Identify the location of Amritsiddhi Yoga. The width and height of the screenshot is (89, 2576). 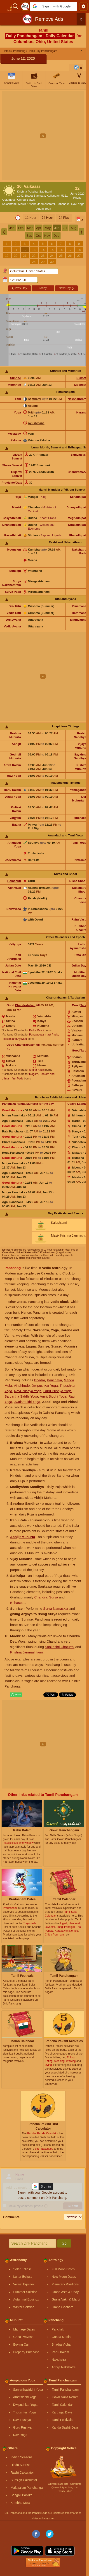
(25, 2397).